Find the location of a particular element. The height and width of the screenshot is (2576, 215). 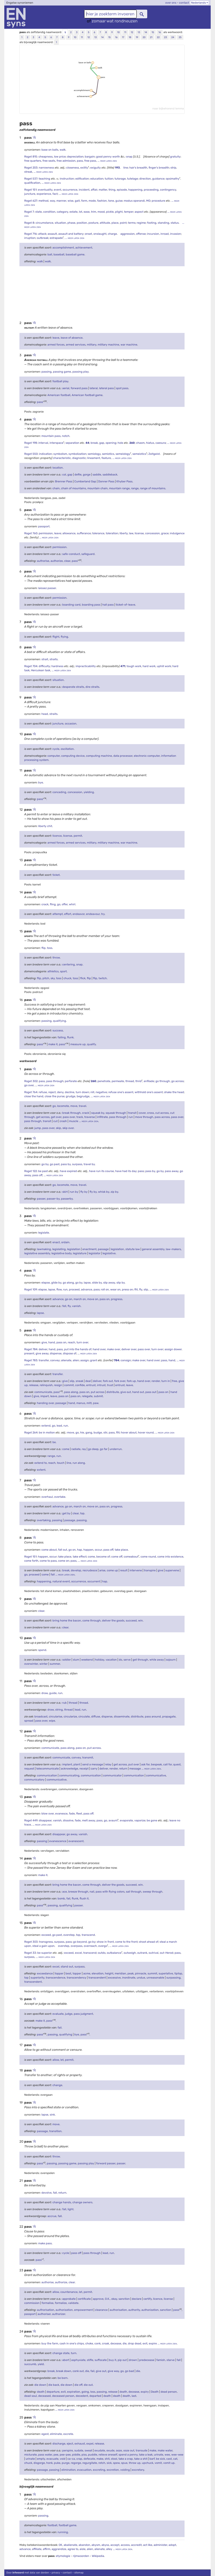

die is located at coordinates (125, 2343).